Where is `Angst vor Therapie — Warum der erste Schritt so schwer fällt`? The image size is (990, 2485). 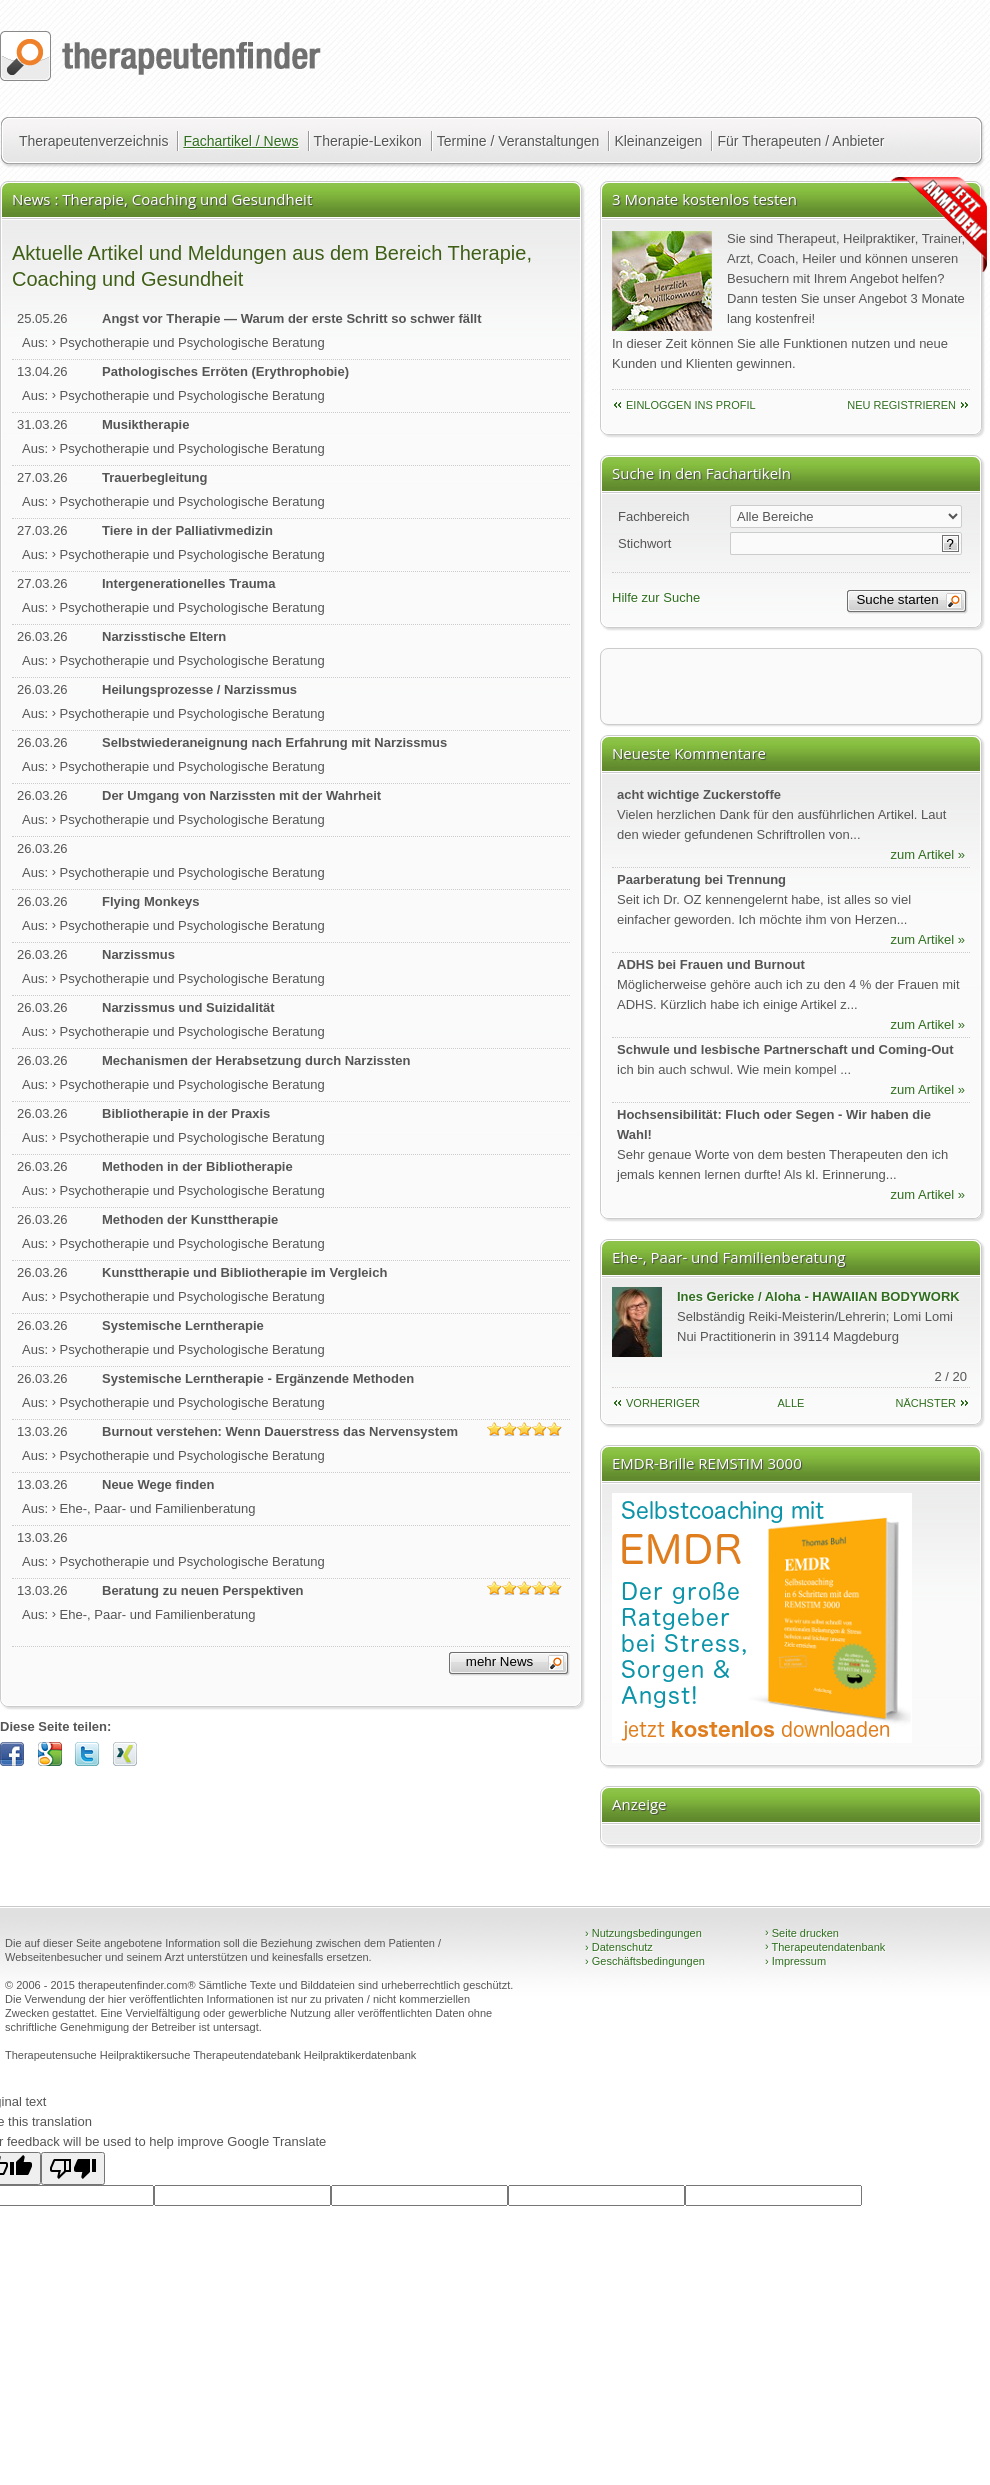 Angst vor Therapie — Warum der erste Schritt so schwer fällt is located at coordinates (292, 318).